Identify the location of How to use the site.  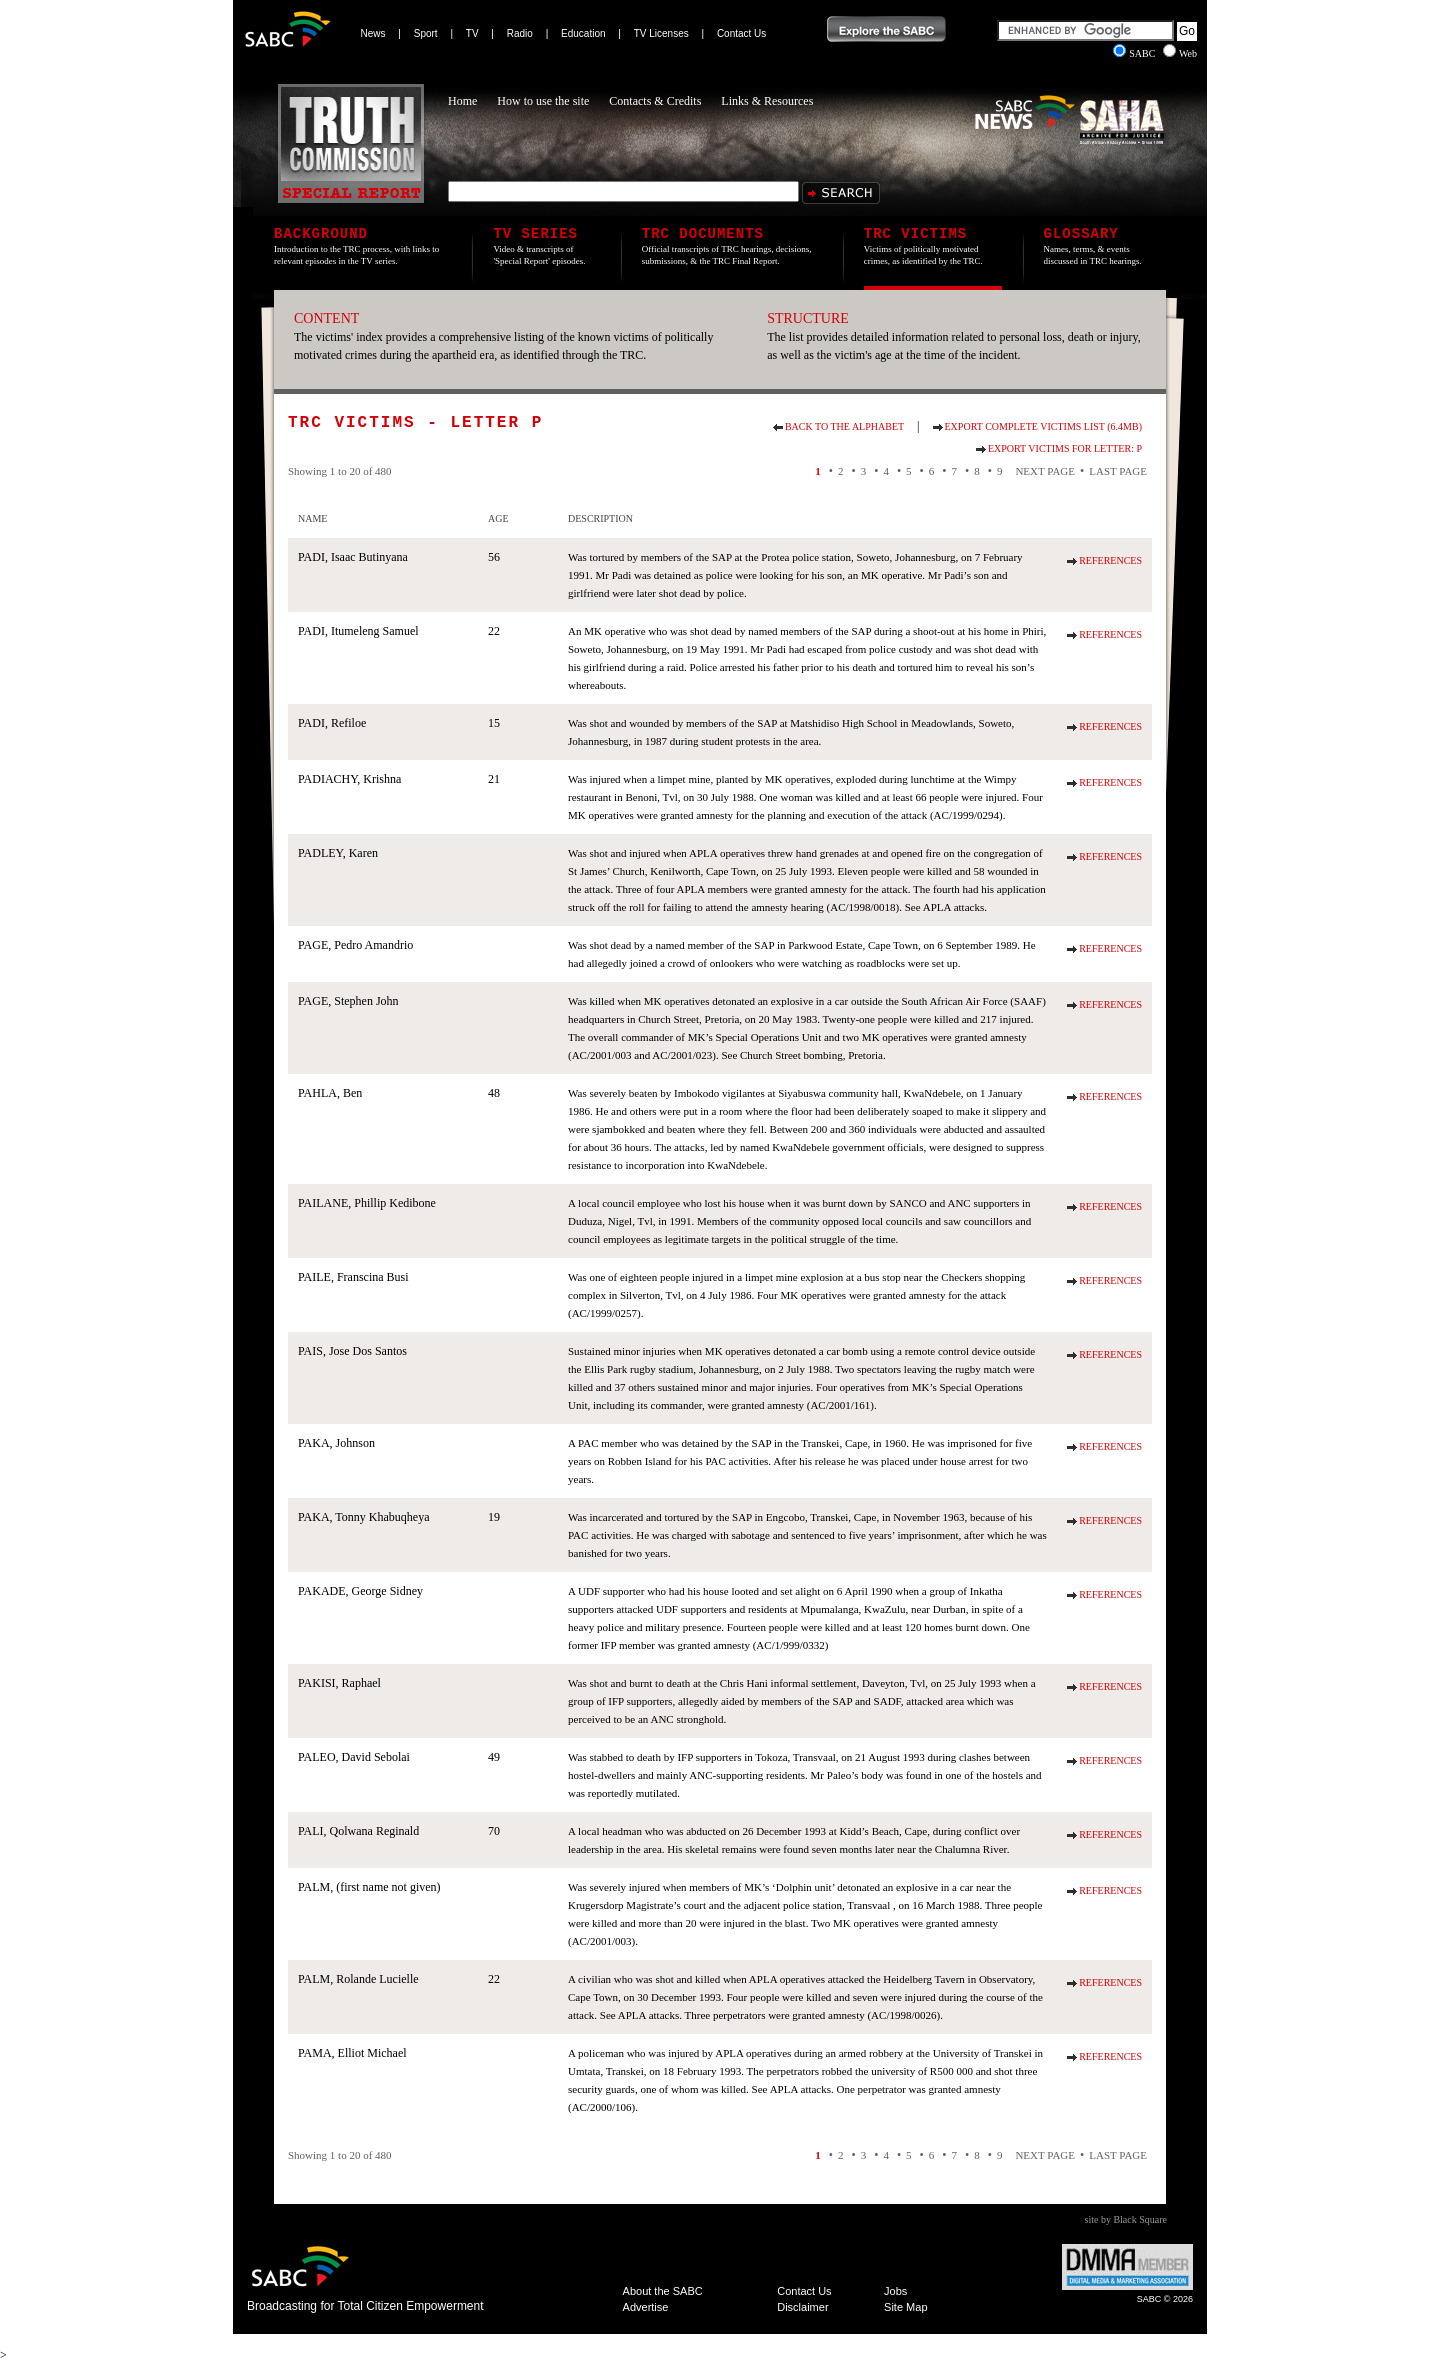
(543, 101).